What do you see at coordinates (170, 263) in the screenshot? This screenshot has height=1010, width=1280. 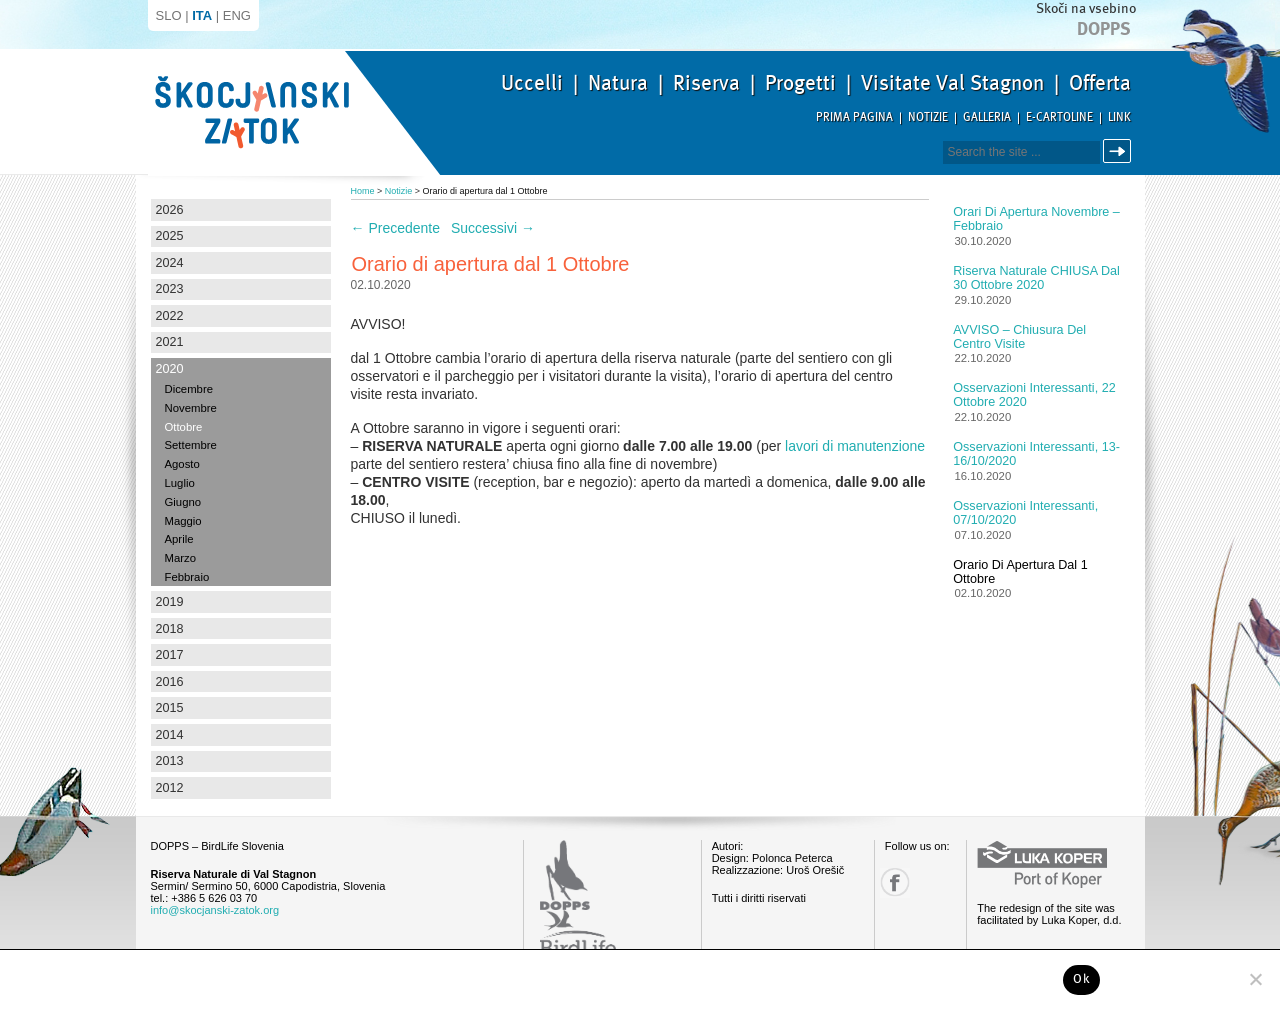 I see `2024` at bounding box center [170, 263].